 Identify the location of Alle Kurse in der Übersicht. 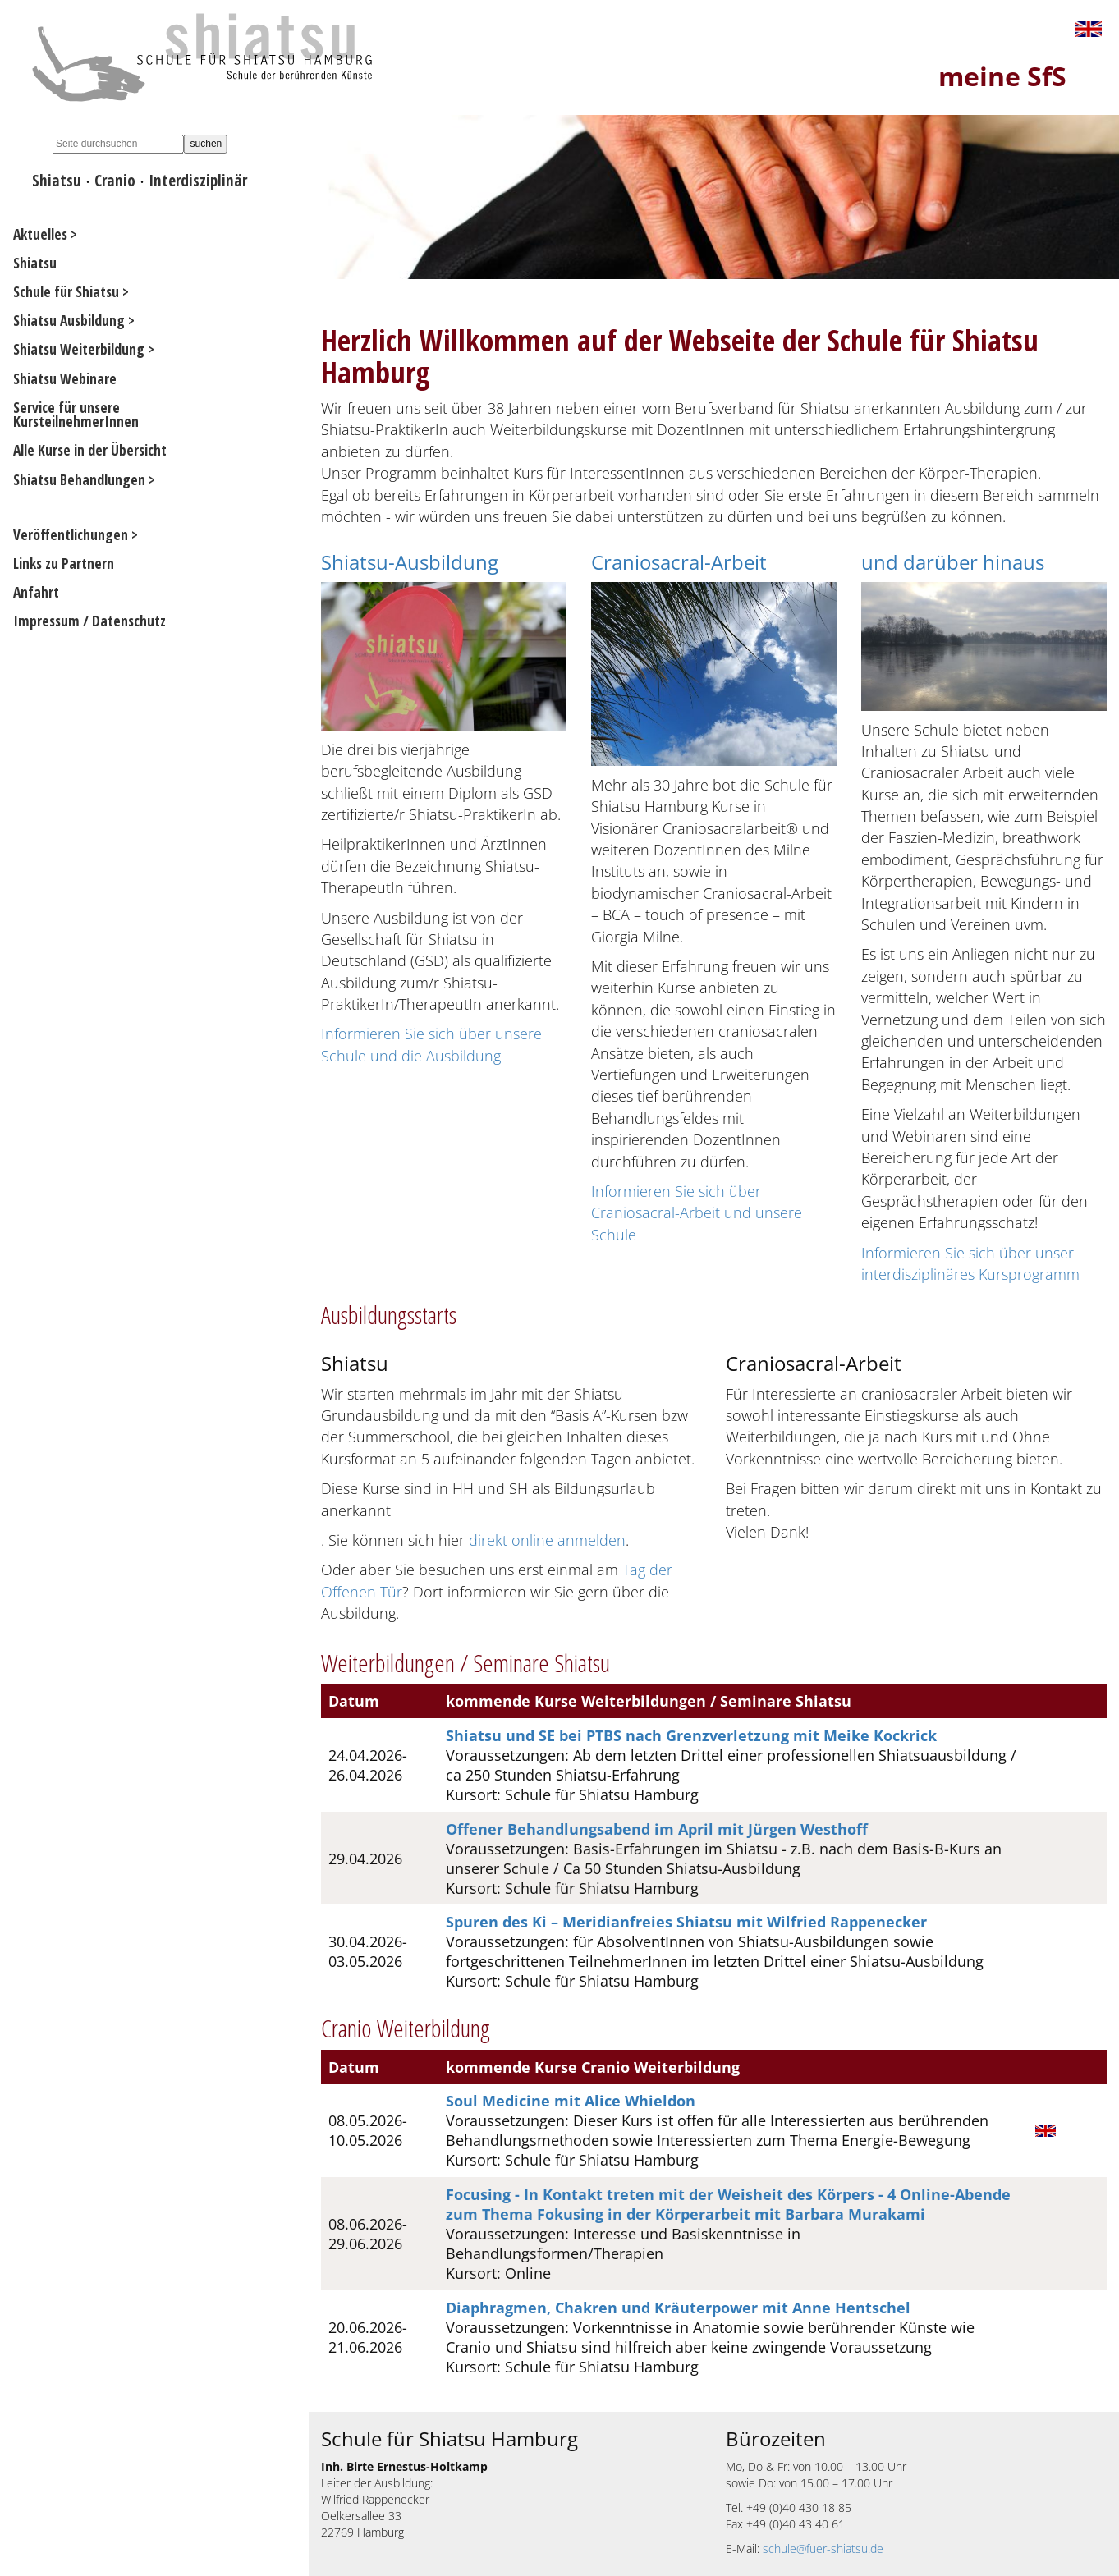
(90, 450).